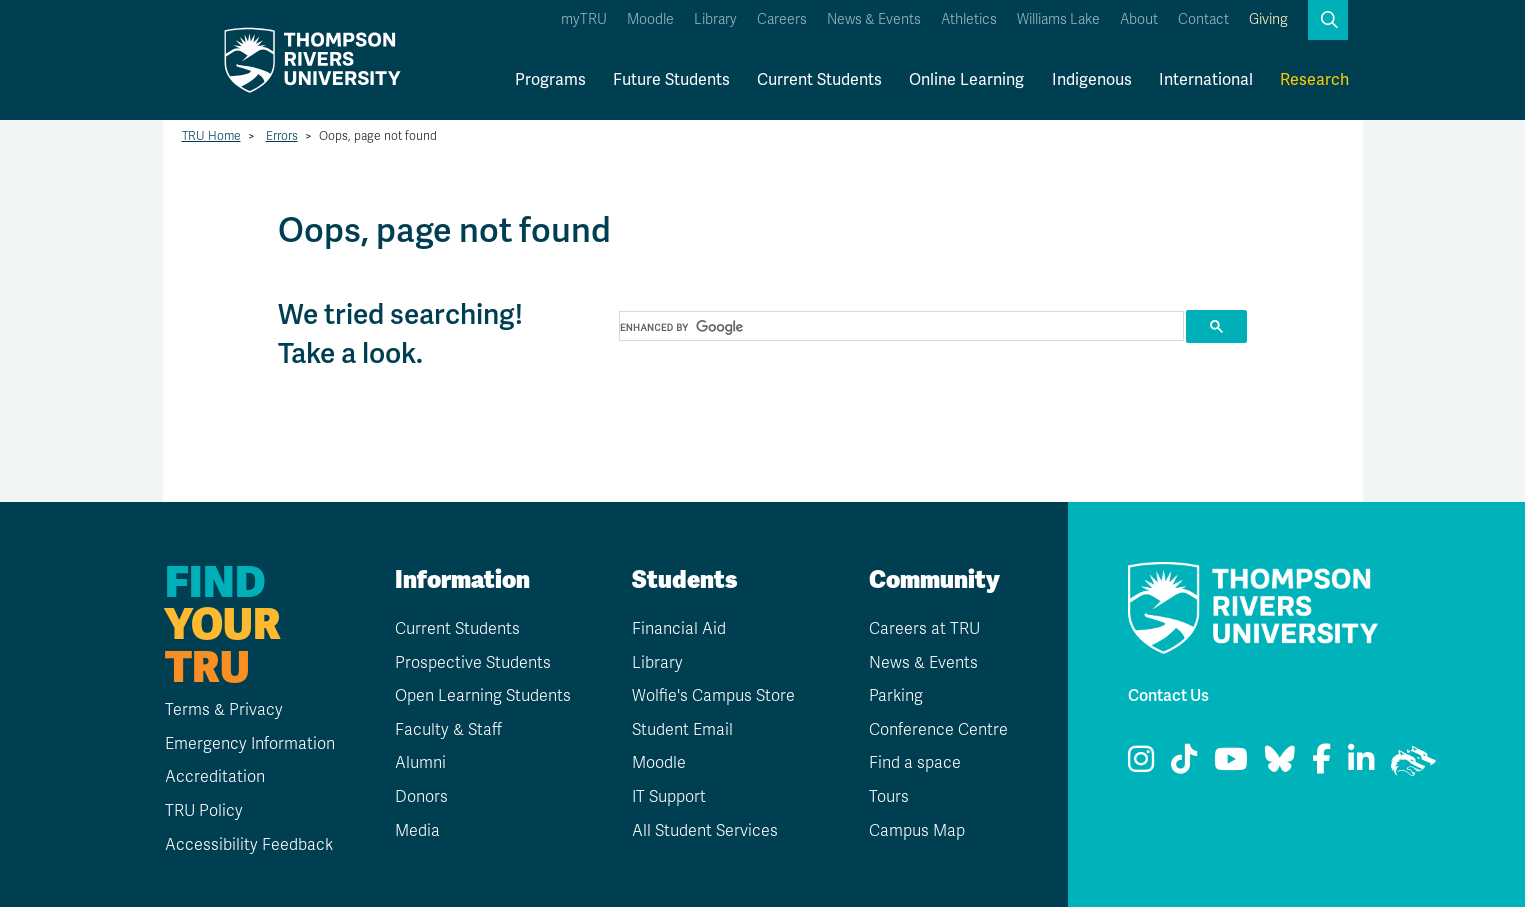 The image size is (1525, 907). What do you see at coordinates (421, 797) in the screenshot?
I see `Donors` at bounding box center [421, 797].